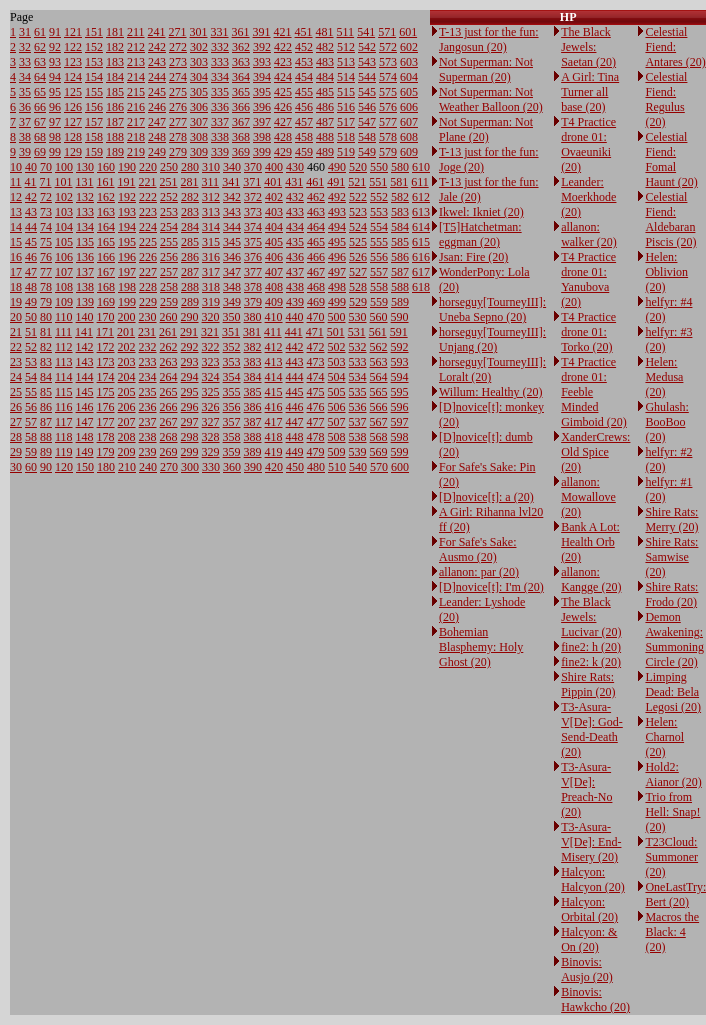  I want to click on 481, so click(325, 32).